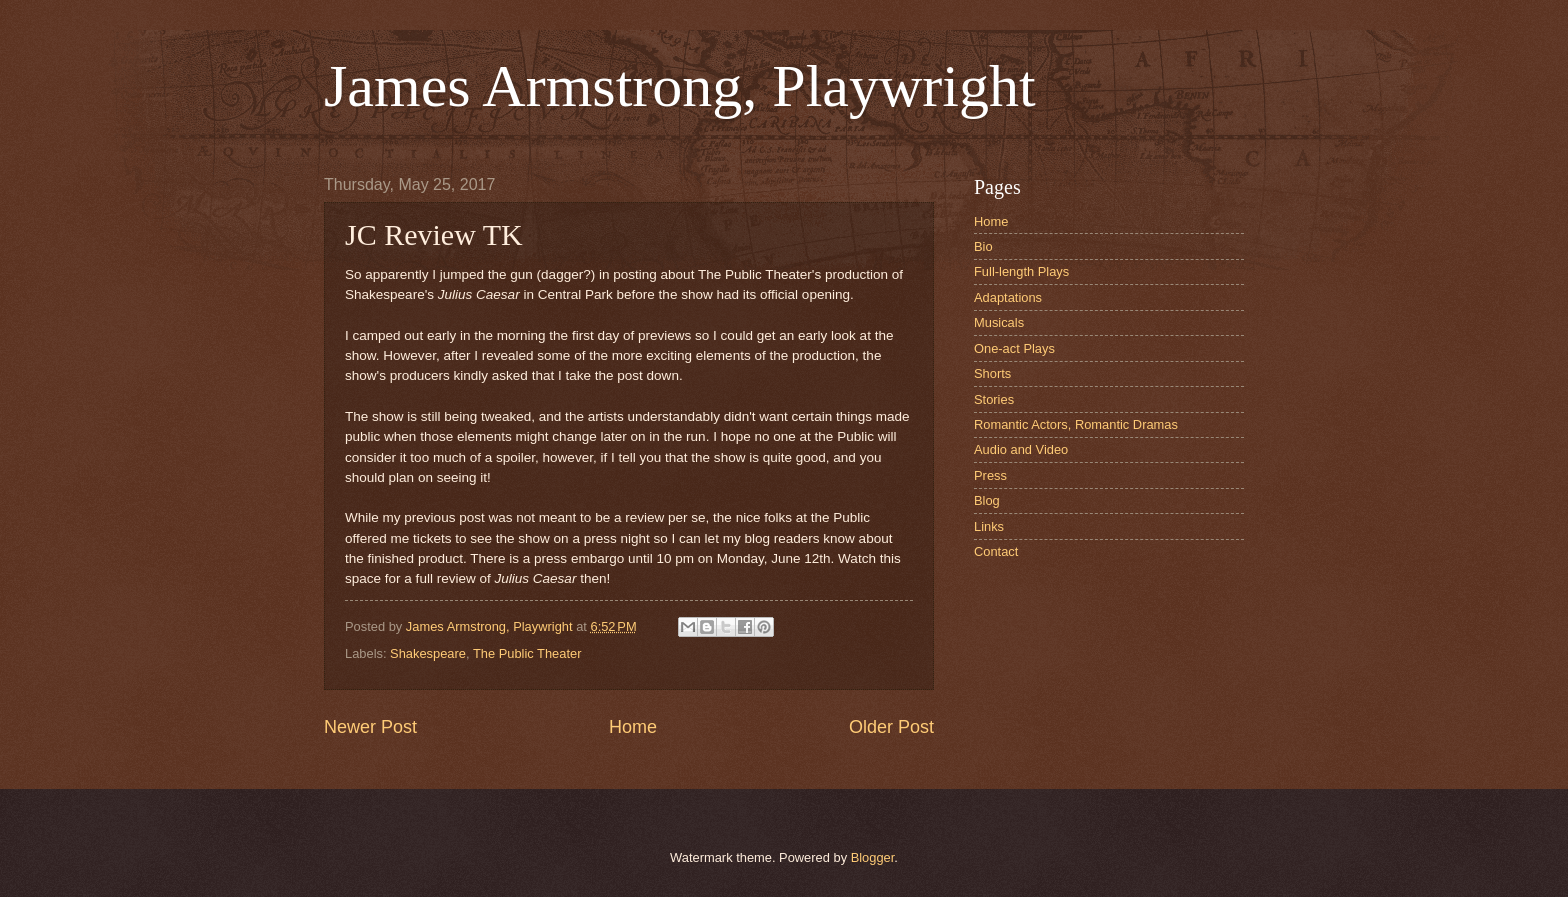  I want to click on Contact, so click(996, 551).